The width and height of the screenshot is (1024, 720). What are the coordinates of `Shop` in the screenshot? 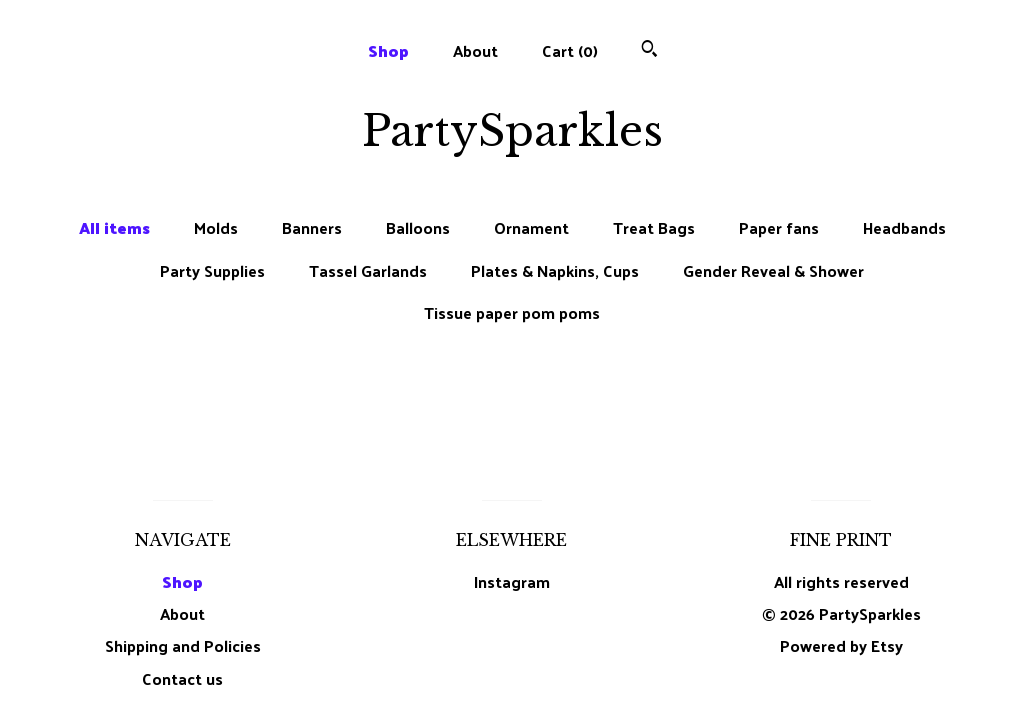 It's located at (388, 50).